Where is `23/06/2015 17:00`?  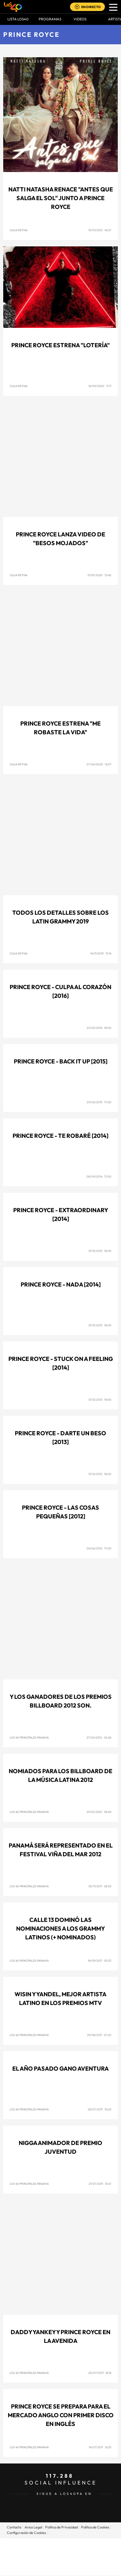
23/06/2015 17:00 is located at coordinates (99, 1102).